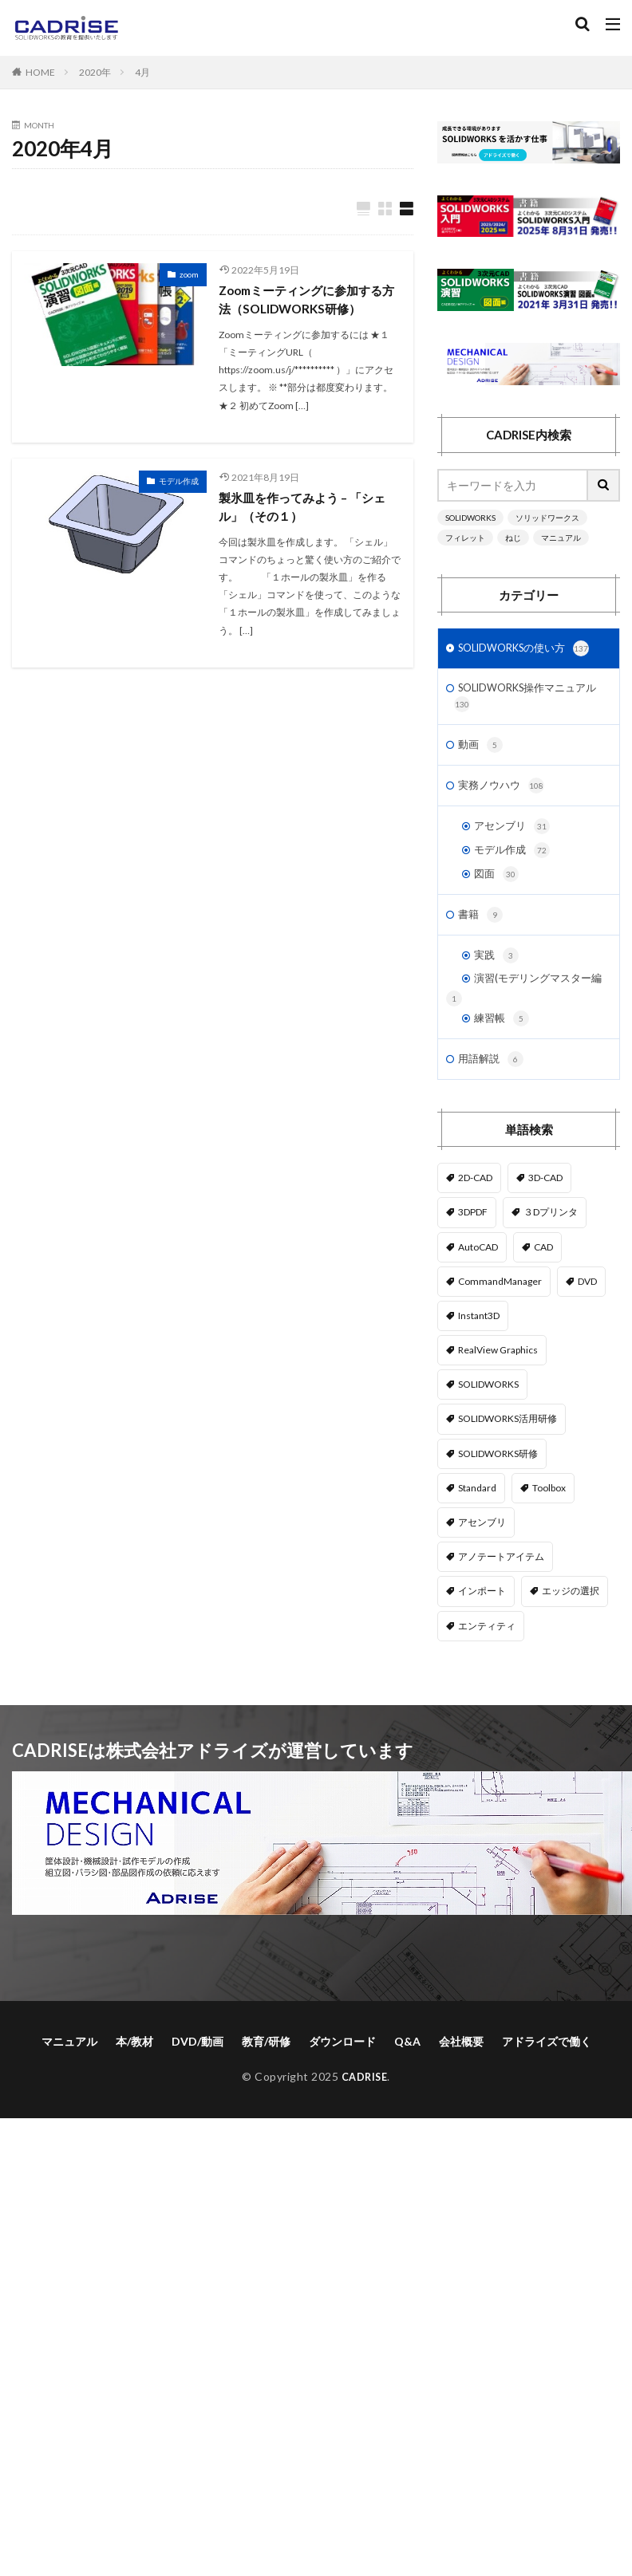 The height and width of the screenshot is (2576, 632). Describe the element at coordinates (473, 1250) in the screenshot. I see `3DPDF [3DPDF (1個の項目)]` at that location.